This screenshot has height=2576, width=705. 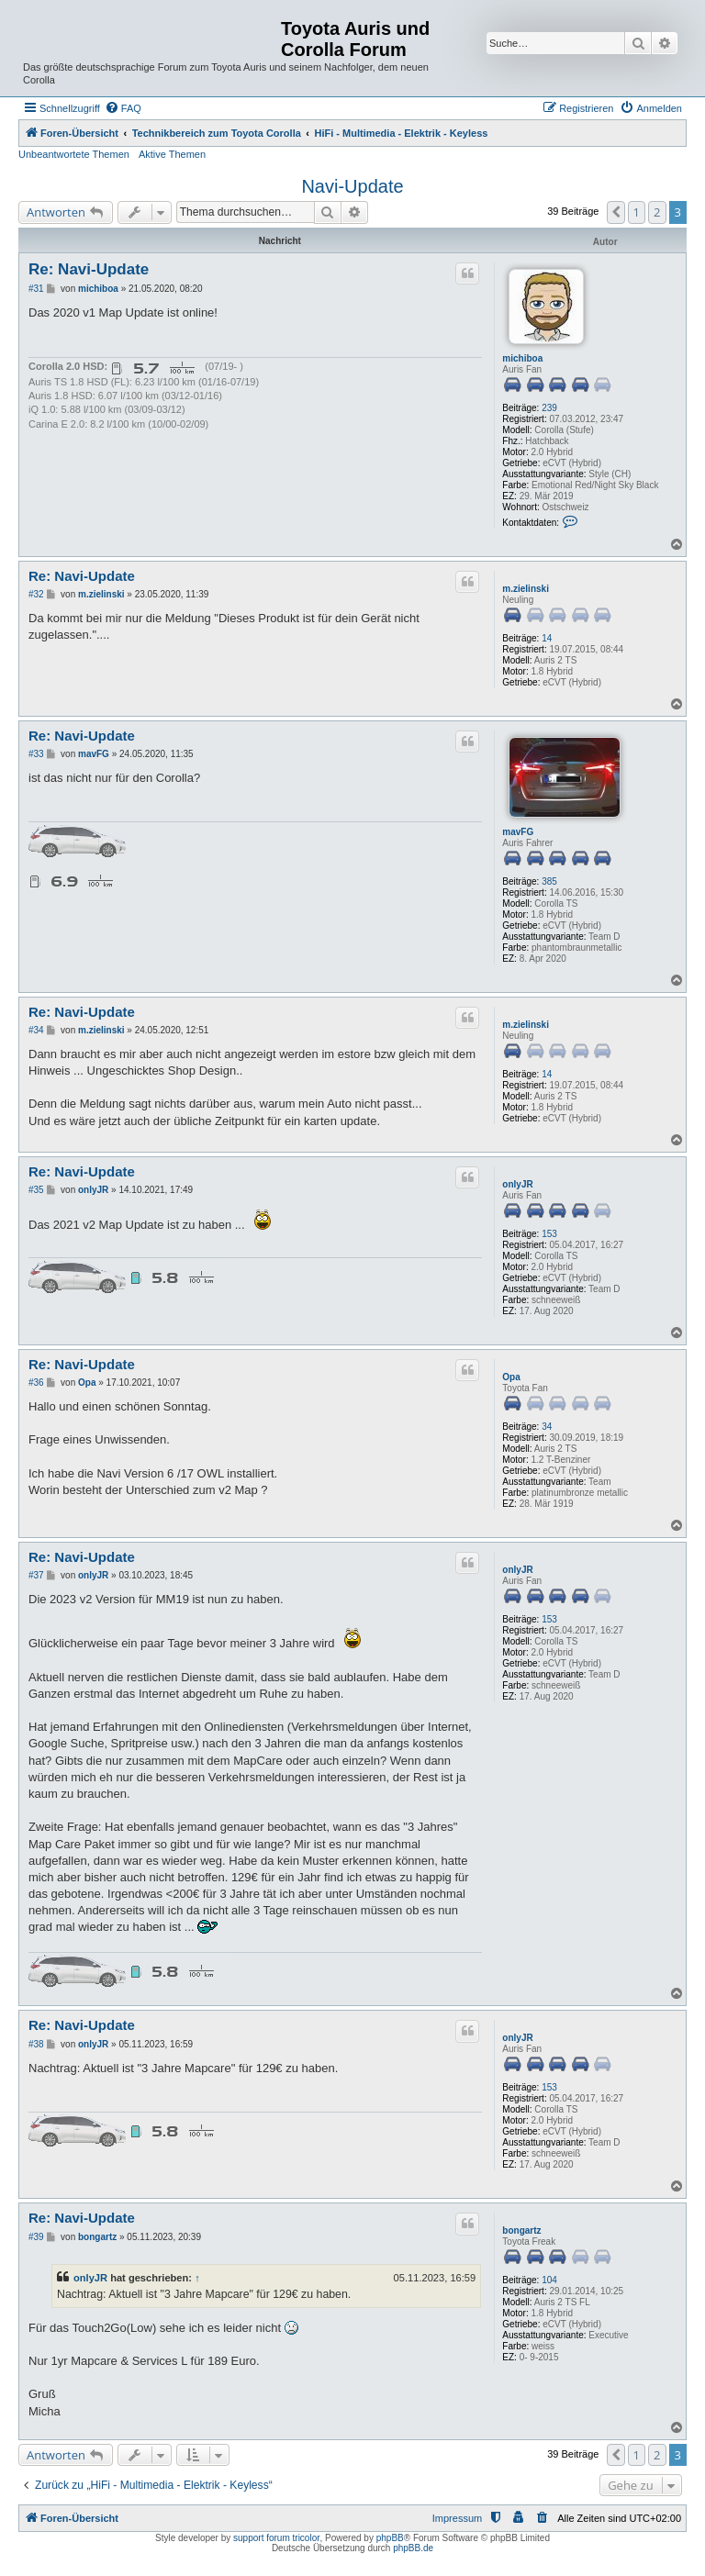 What do you see at coordinates (36, 1190) in the screenshot?
I see `#35` at bounding box center [36, 1190].